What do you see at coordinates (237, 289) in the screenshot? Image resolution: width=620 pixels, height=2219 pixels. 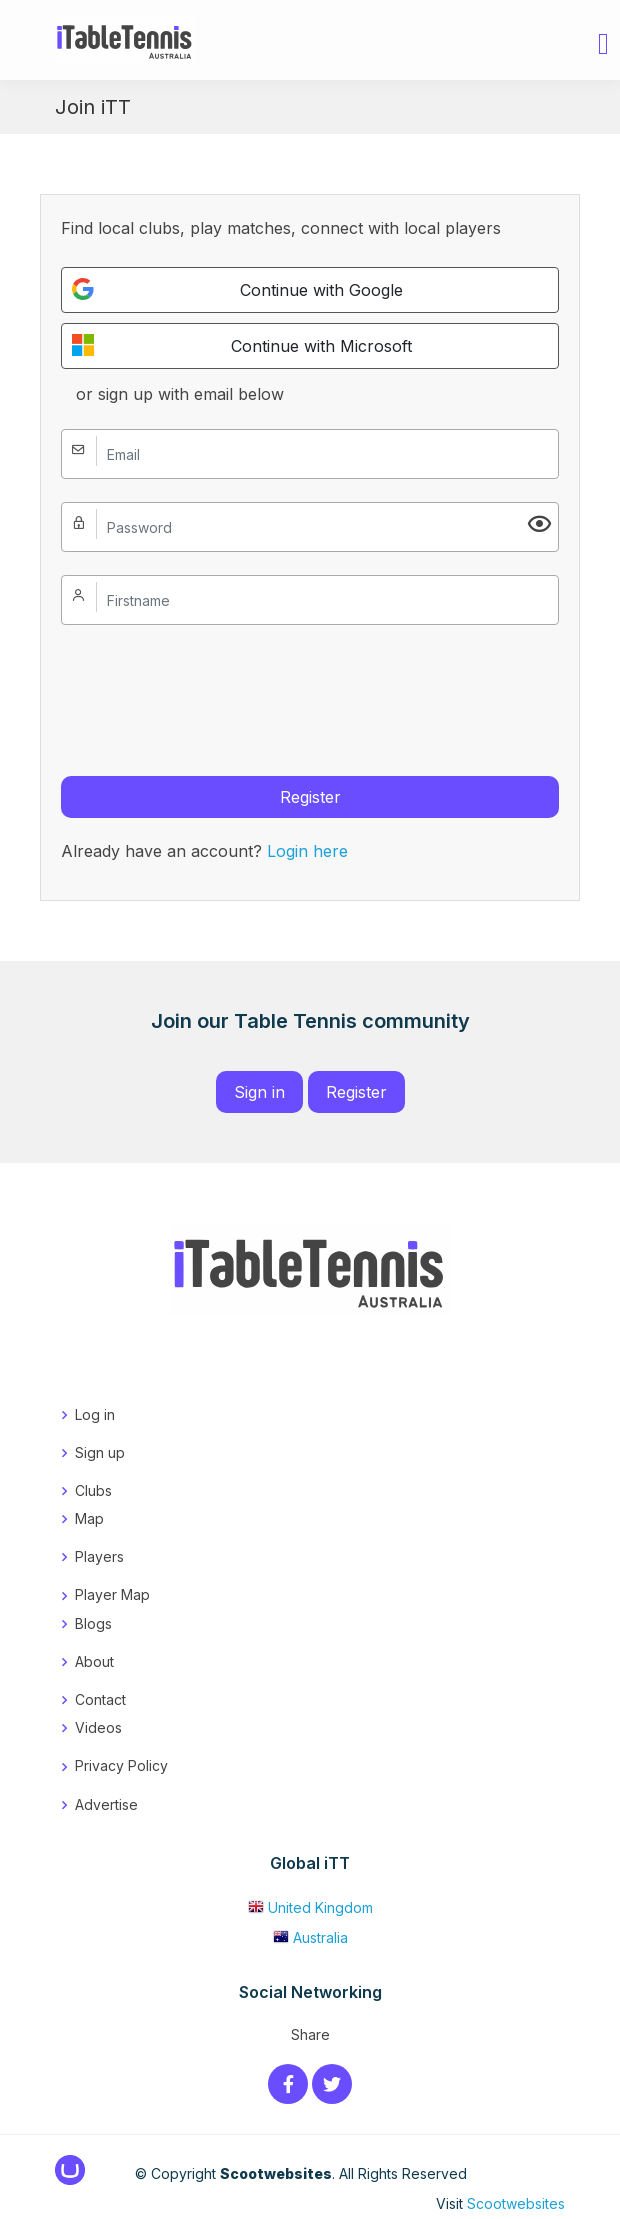 I see `Continue with Google` at bounding box center [237, 289].